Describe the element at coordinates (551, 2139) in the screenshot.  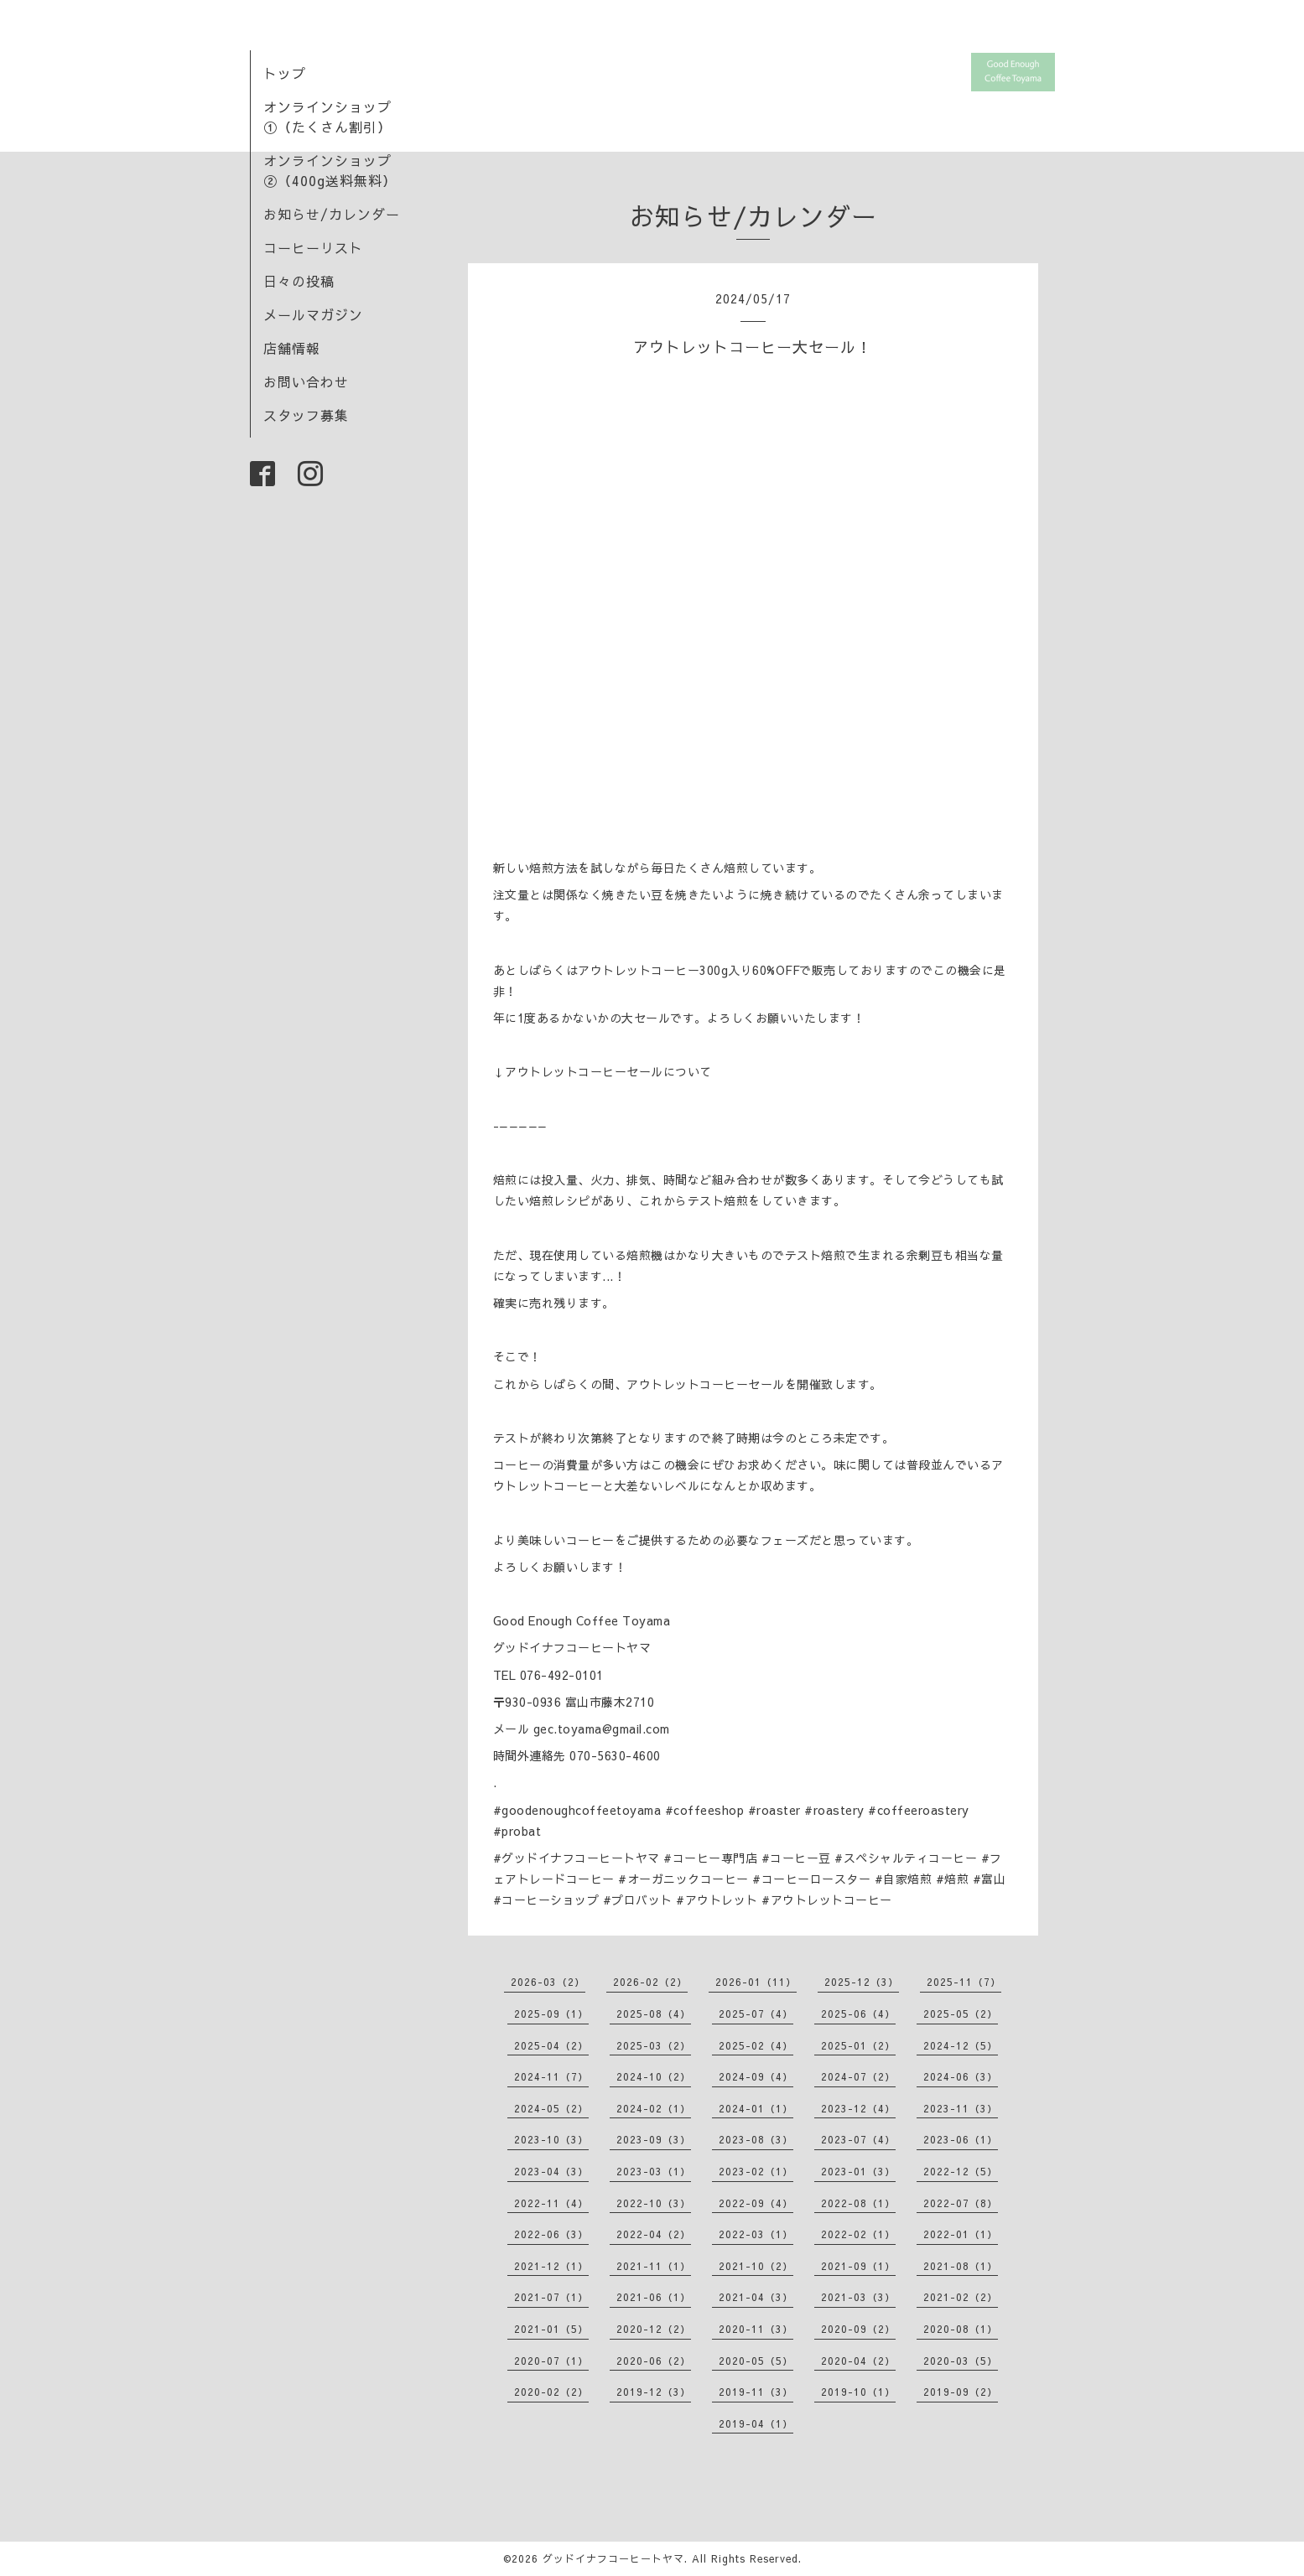
I see `2023-10（3）` at that location.